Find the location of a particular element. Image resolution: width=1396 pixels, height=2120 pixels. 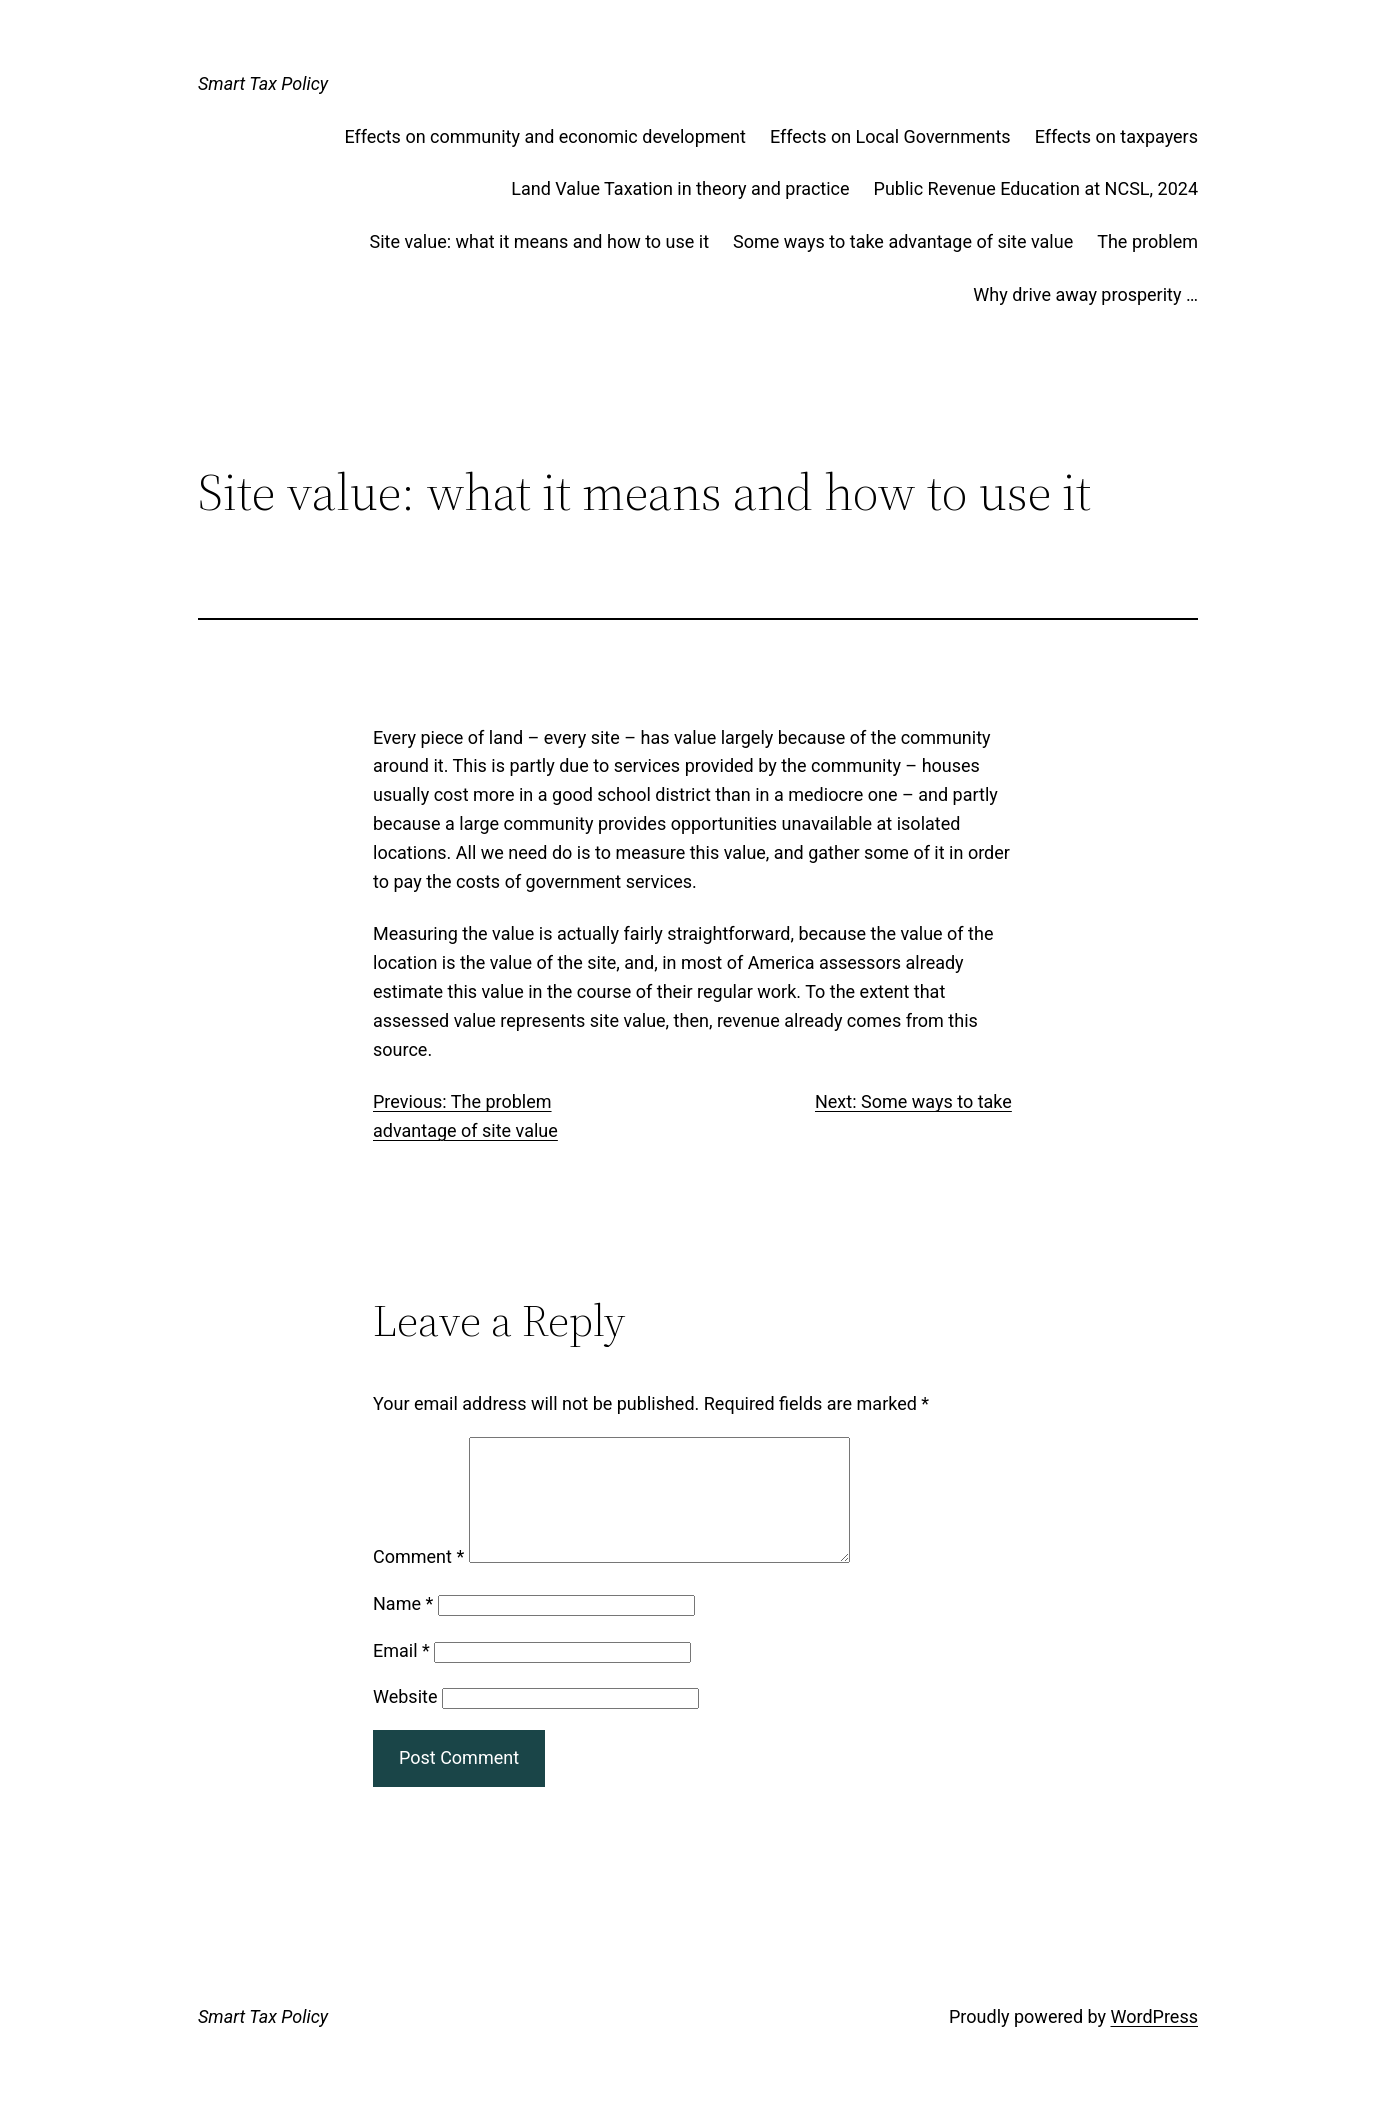

Comment is located at coordinates (418, 1580).